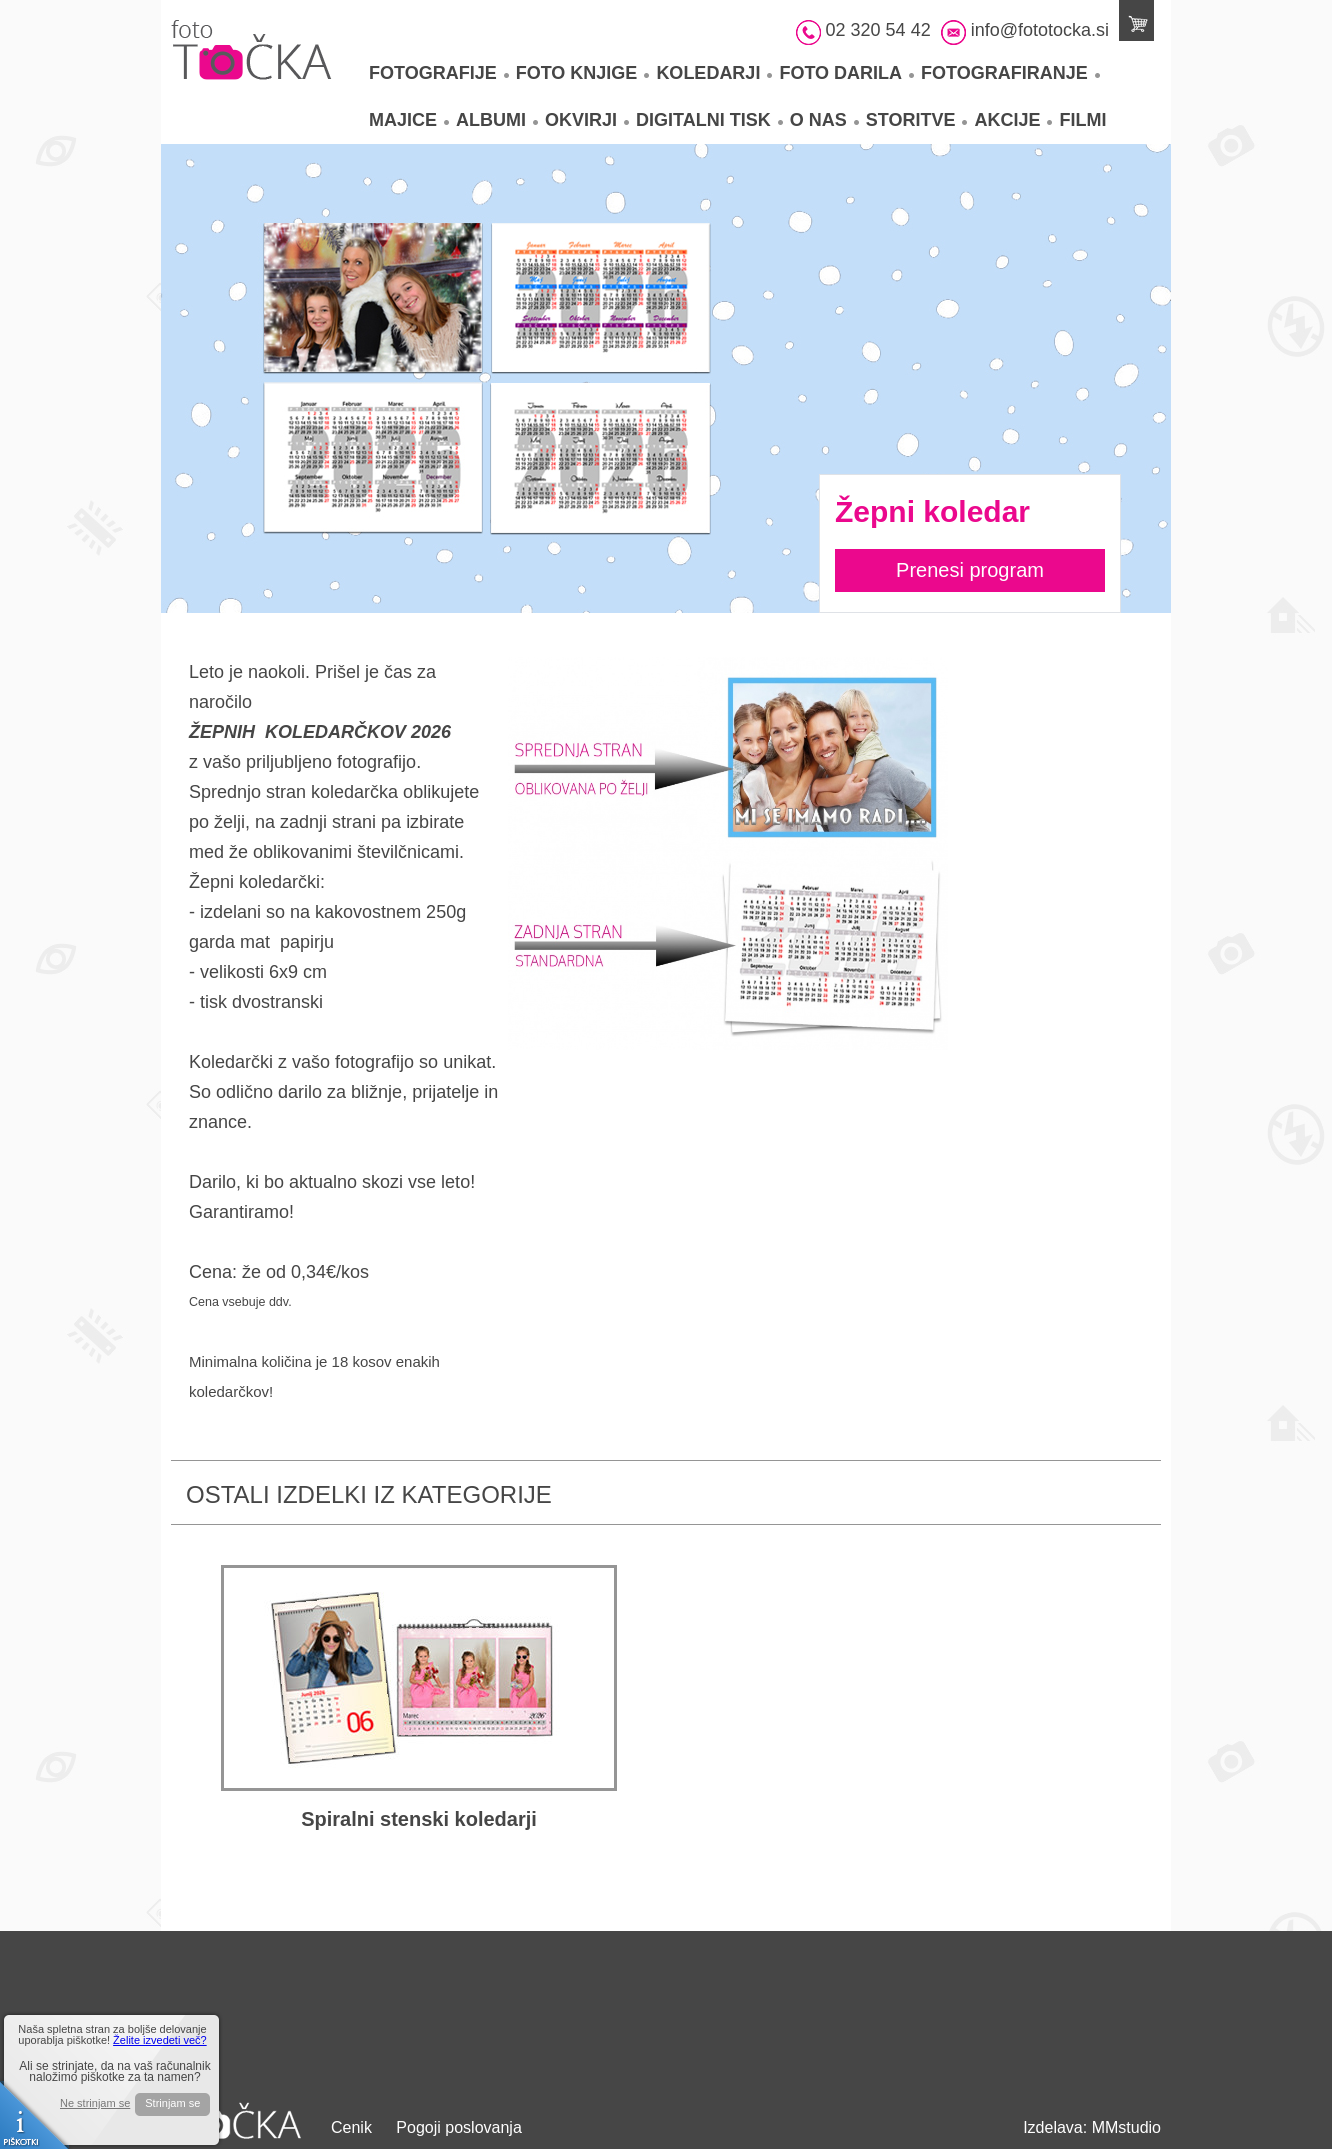  Describe the element at coordinates (709, 120) in the screenshot. I see `Digitalni tisk` at that location.